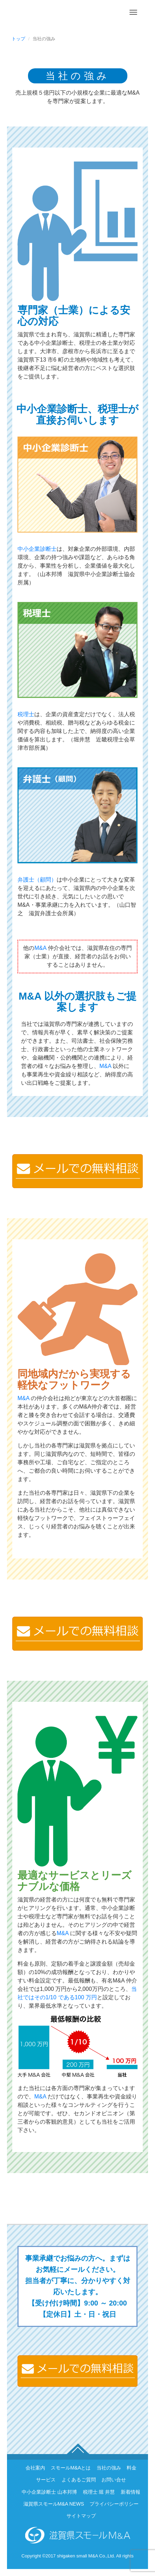 The height and width of the screenshot is (2576, 155). I want to click on M&A, so click(40, 948).